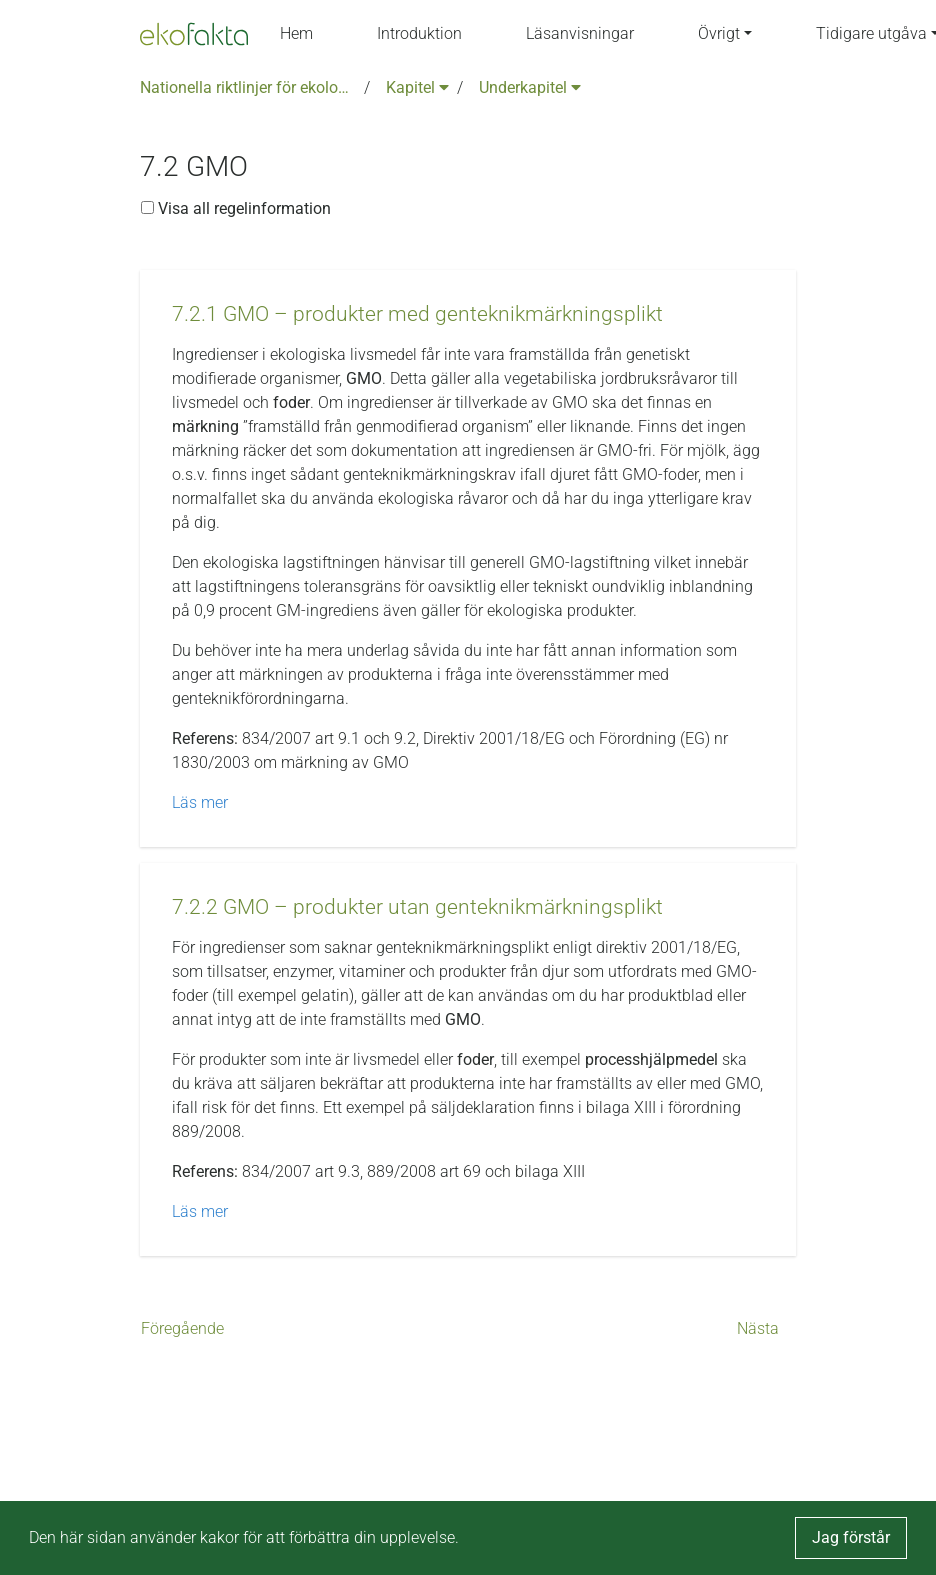 The height and width of the screenshot is (1575, 936). What do you see at coordinates (419, 33) in the screenshot?
I see `Introduktion` at bounding box center [419, 33].